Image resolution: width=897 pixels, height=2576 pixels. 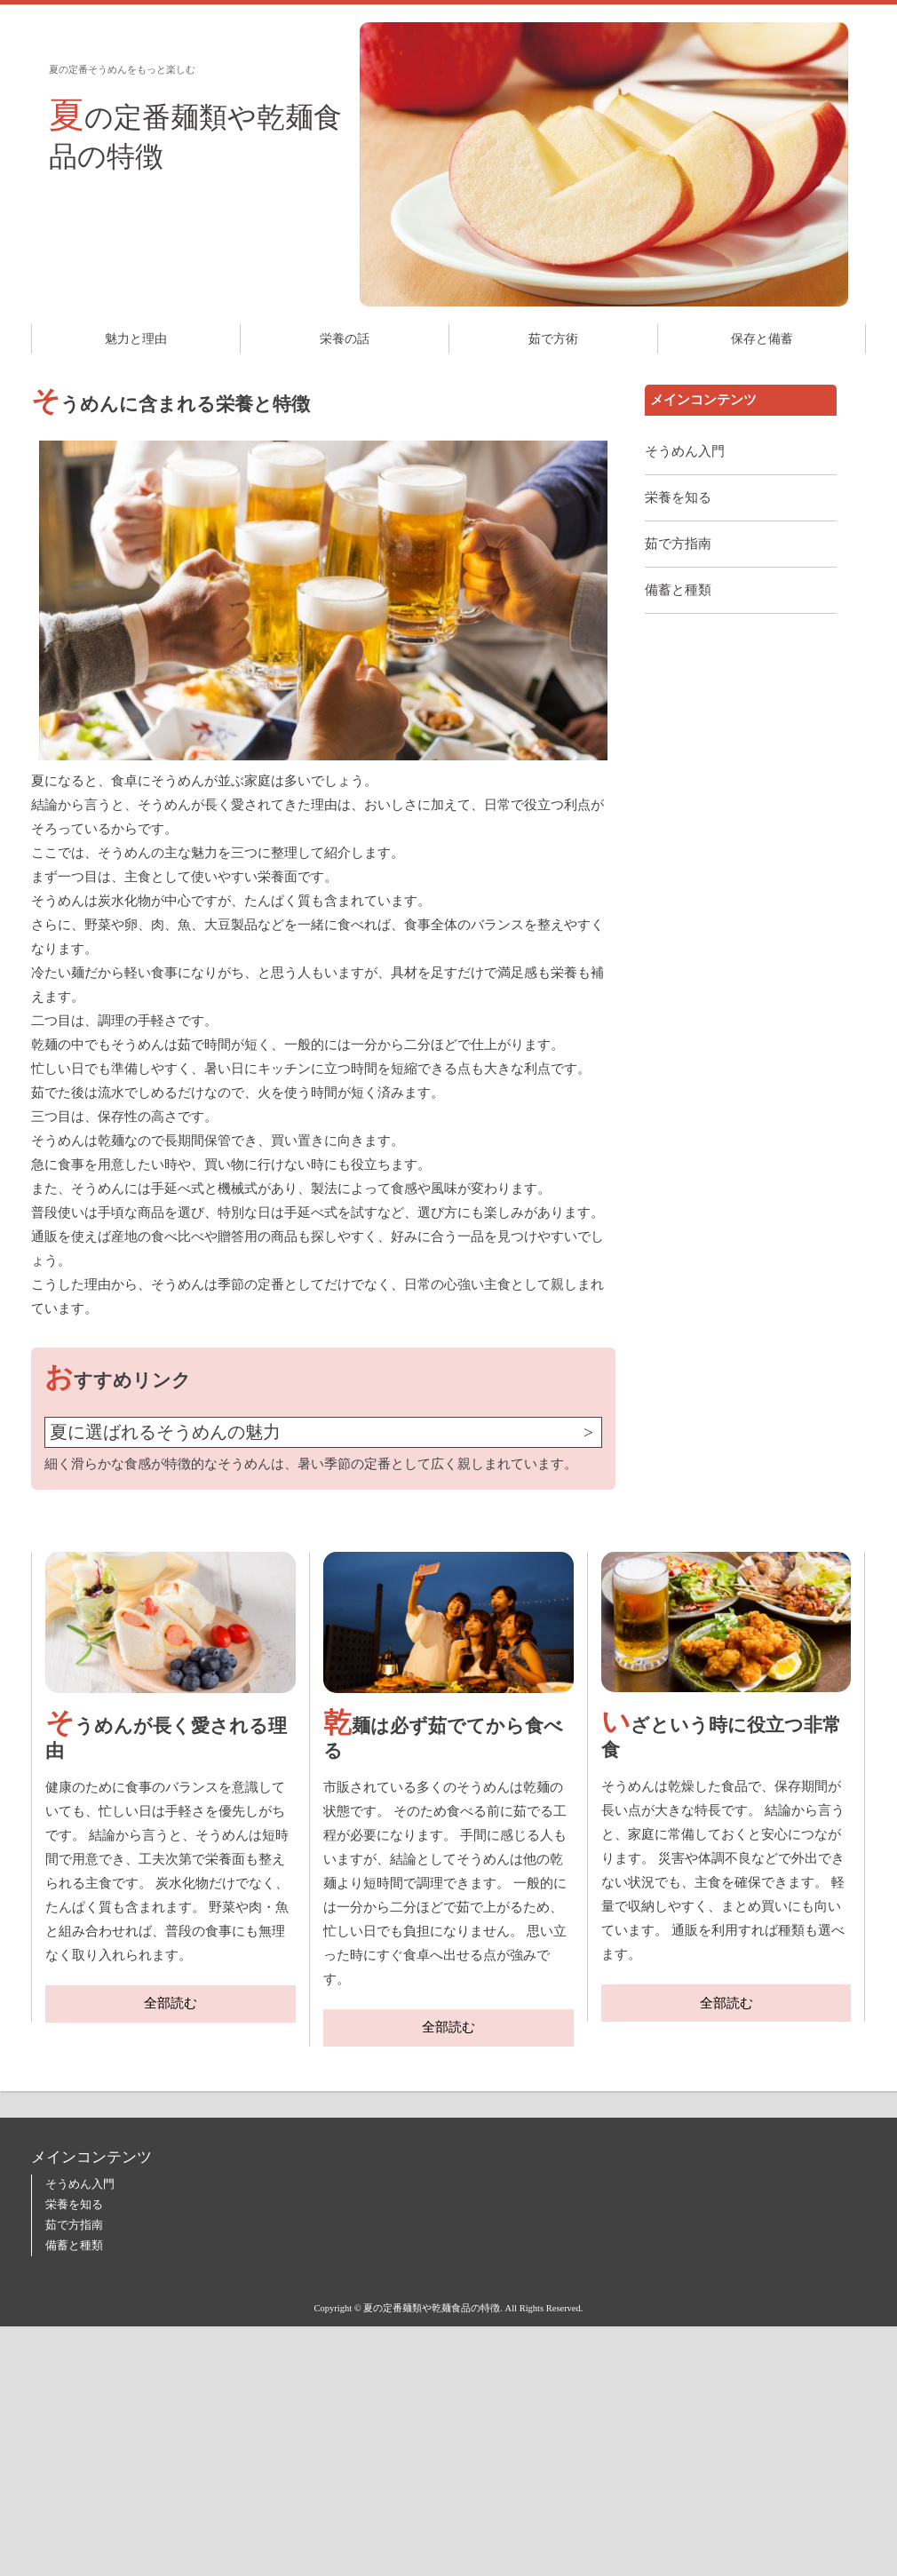 I want to click on 備蓄と種類, so click(x=678, y=590).